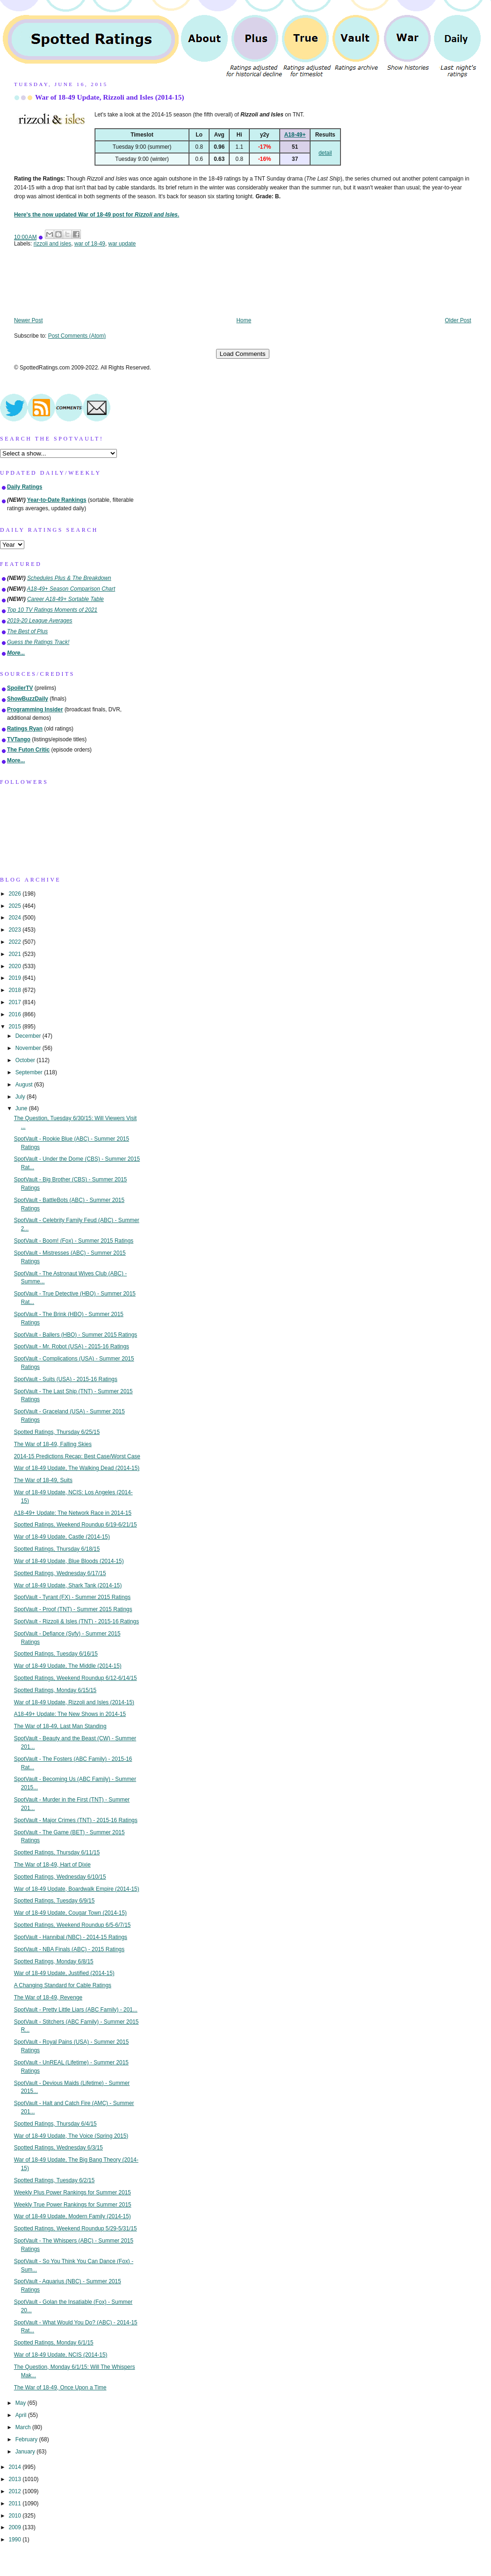 The height and width of the screenshot is (2576, 491). I want to click on 2011, so click(15, 2503).